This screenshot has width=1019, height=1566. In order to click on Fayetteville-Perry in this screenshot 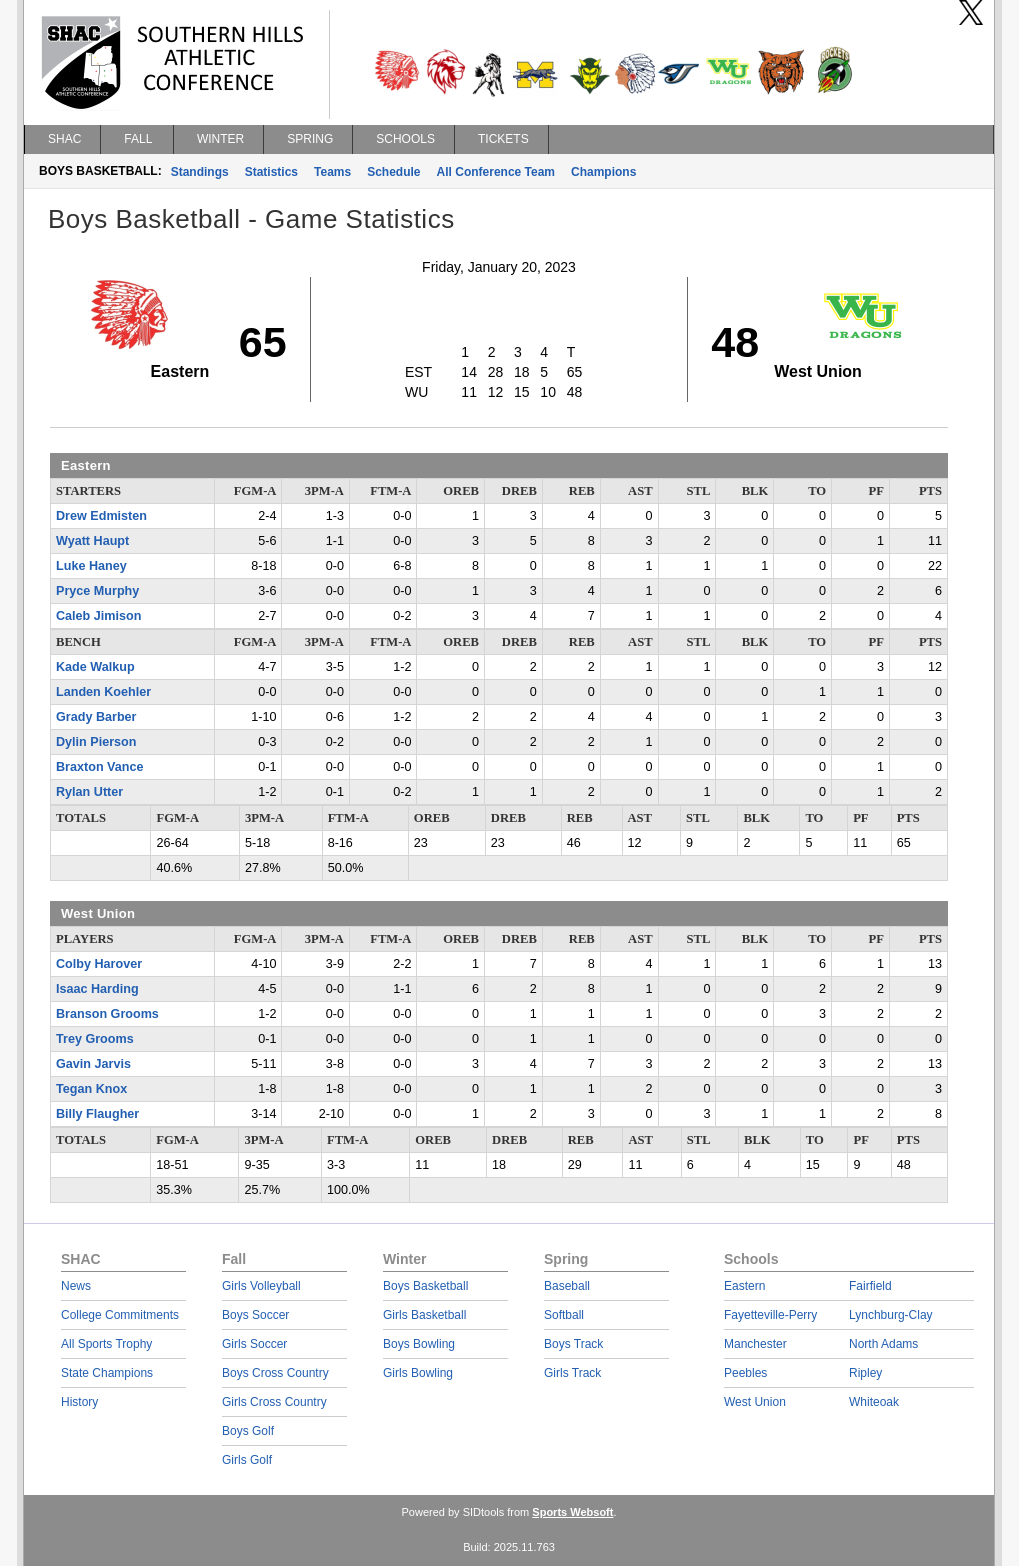, I will do `click(770, 1315)`.